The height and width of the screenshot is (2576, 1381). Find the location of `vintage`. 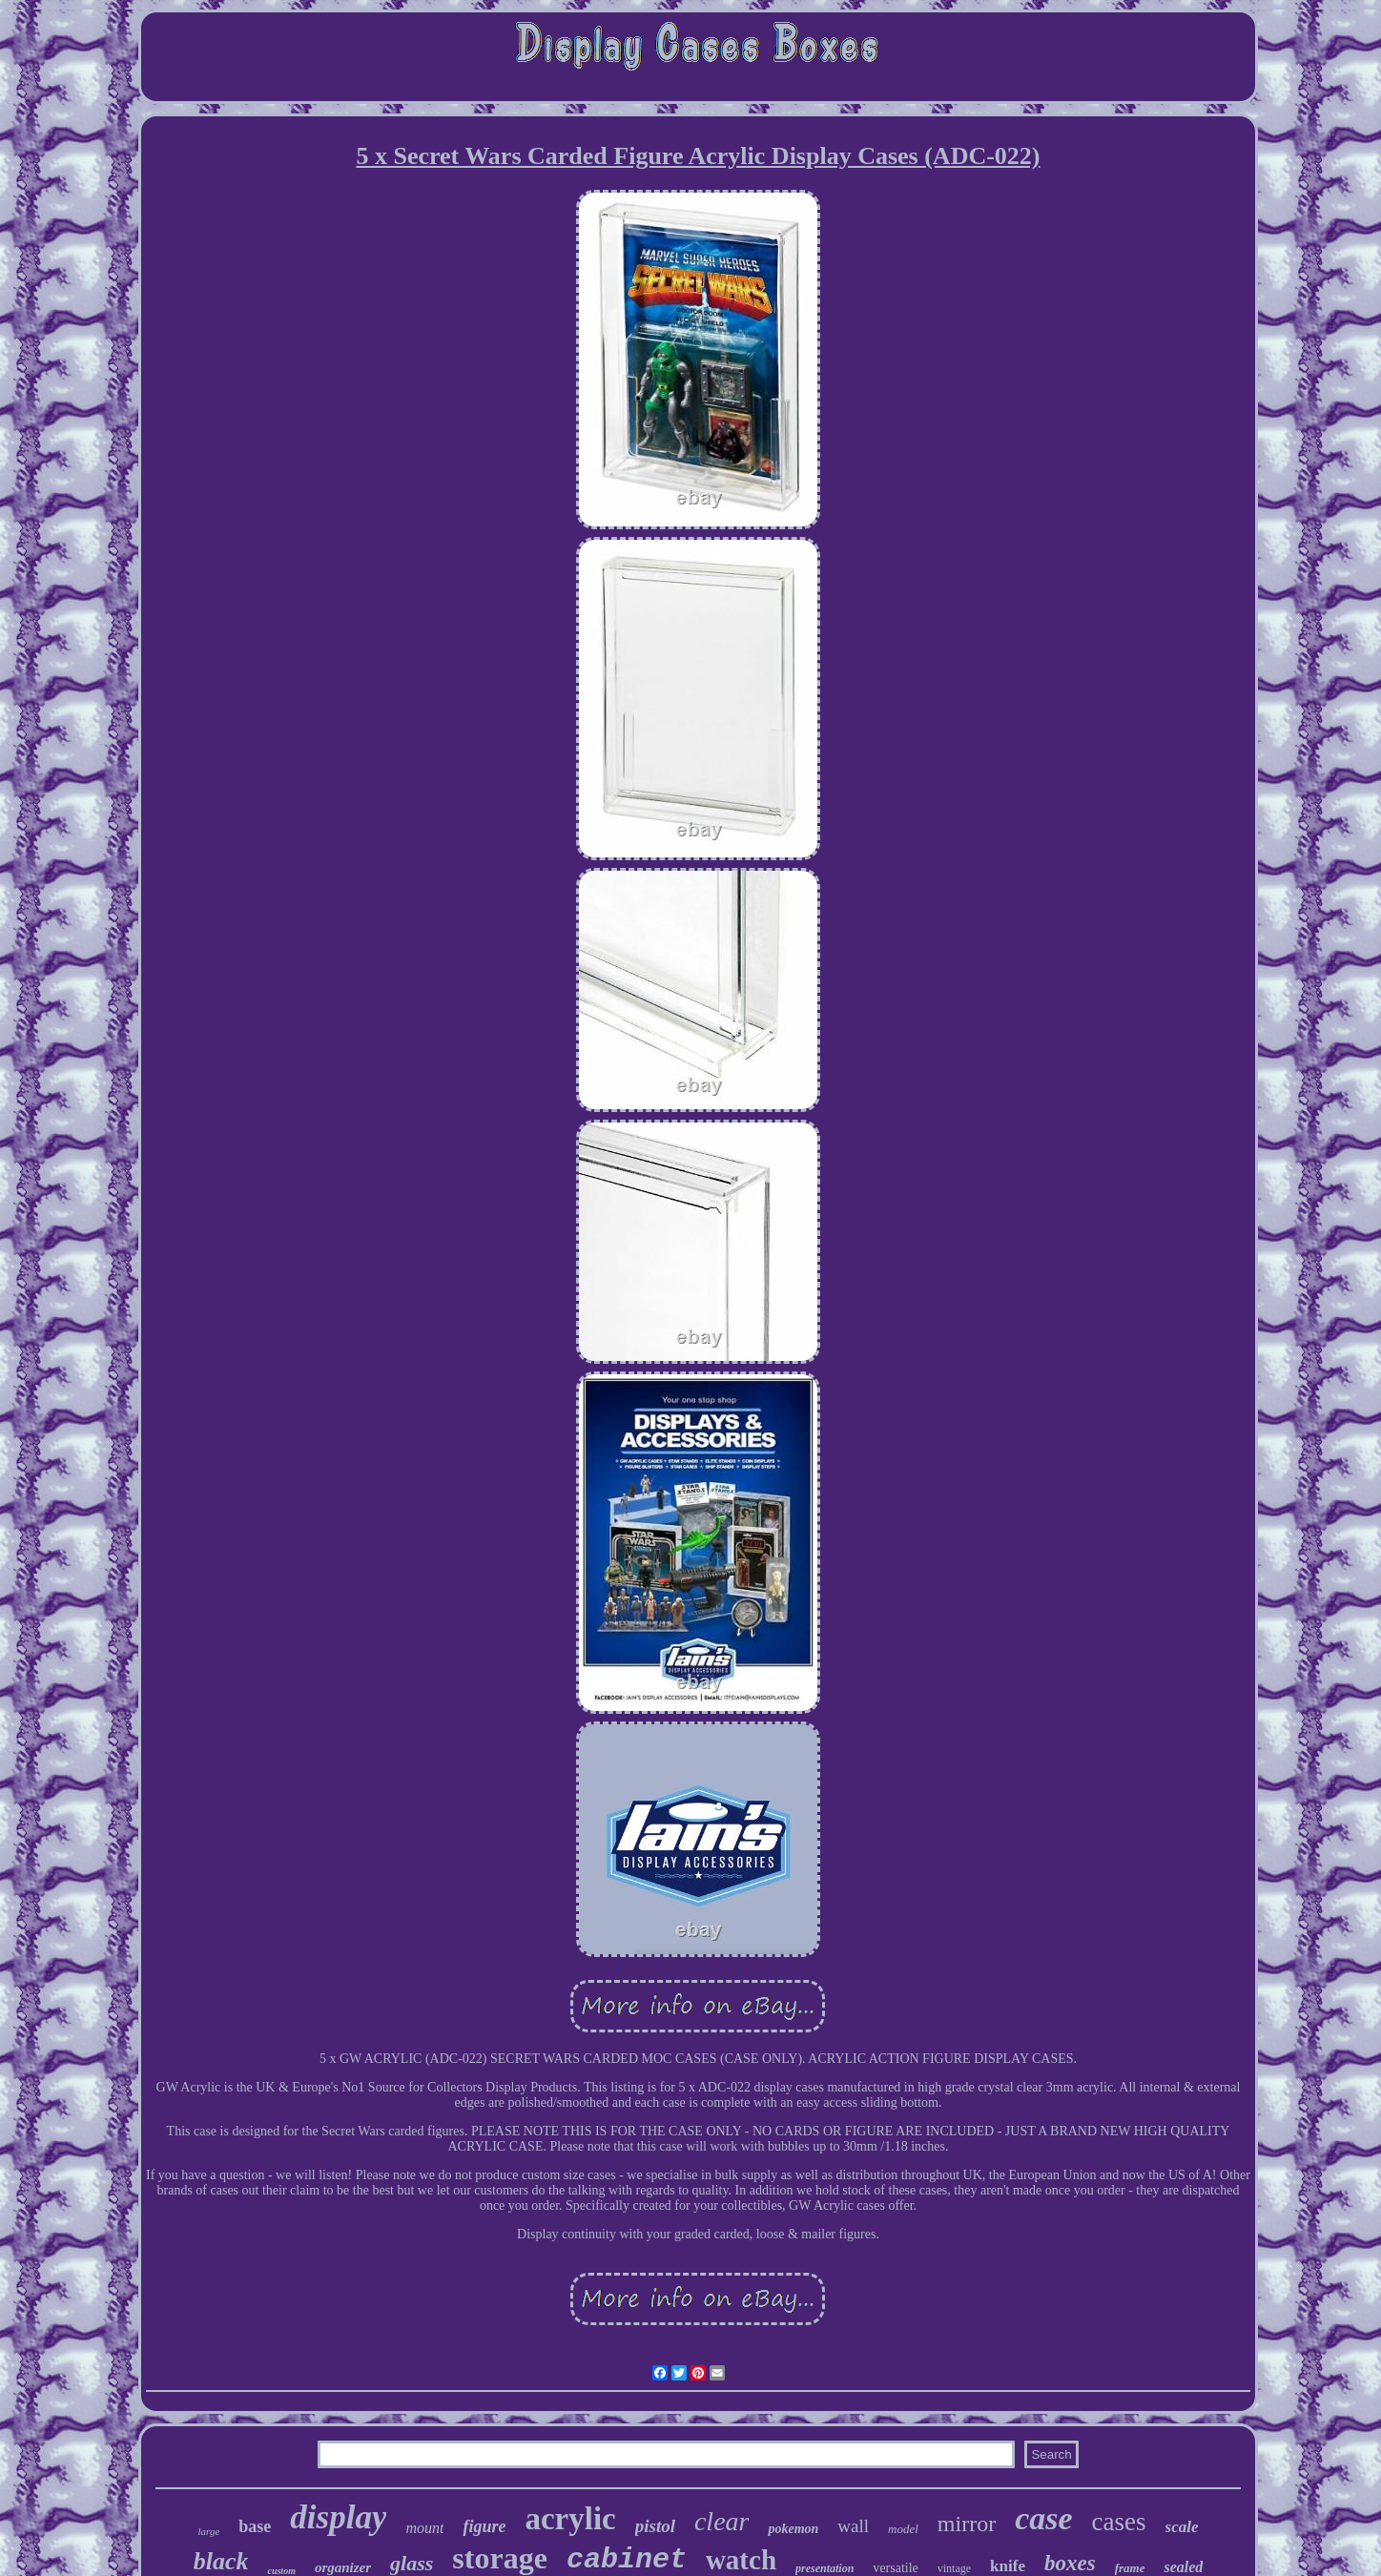

vintage is located at coordinates (954, 2568).